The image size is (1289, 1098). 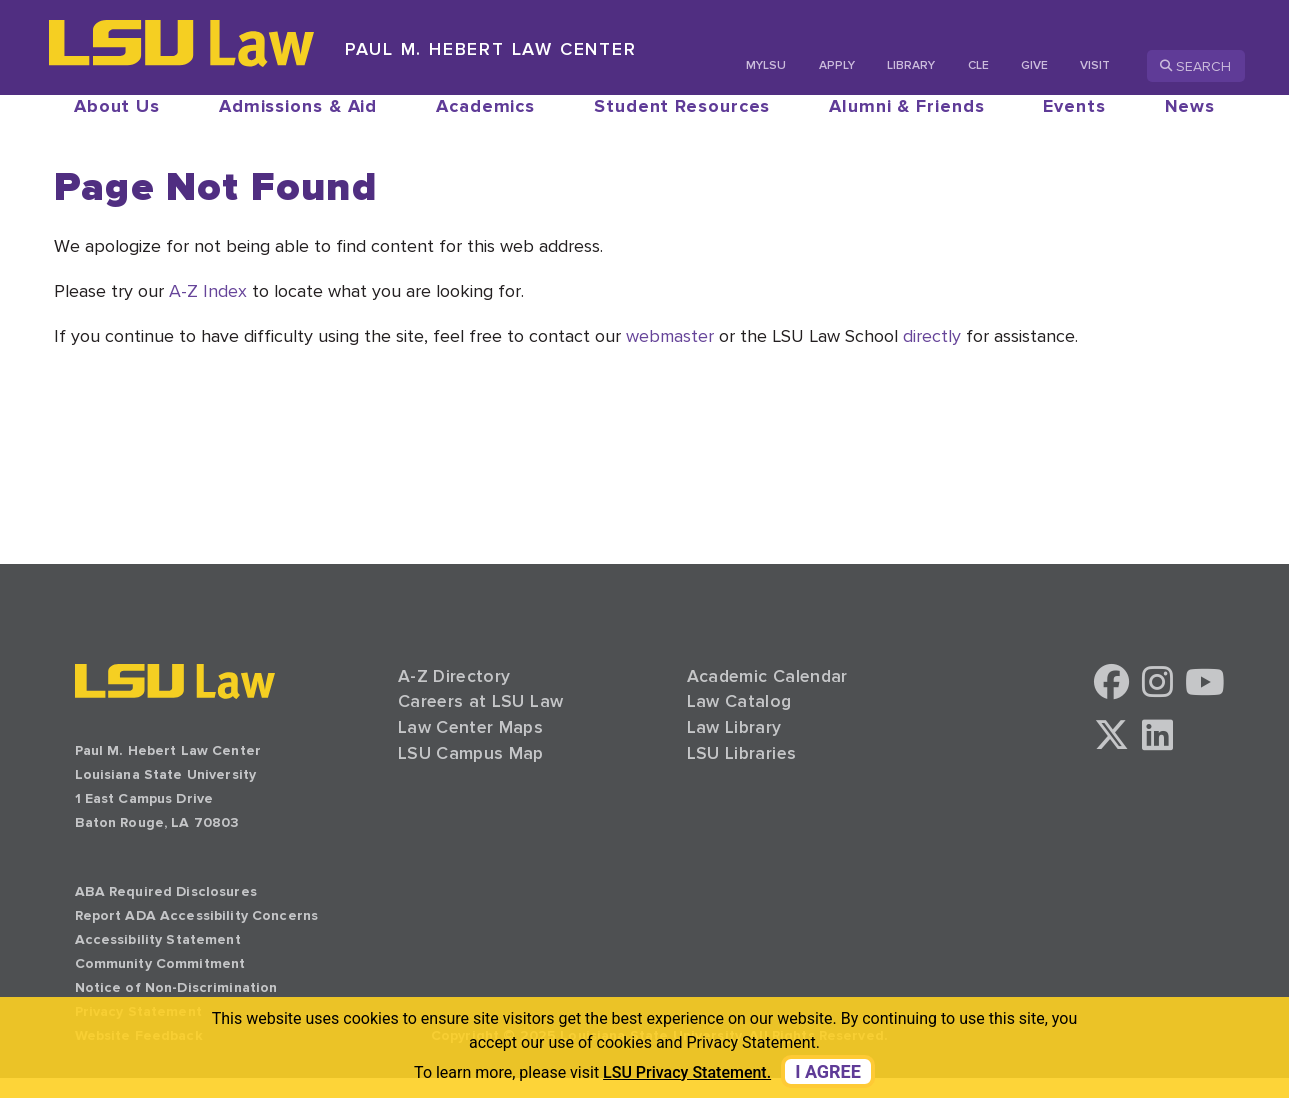 What do you see at coordinates (471, 773) in the screenshot?
I see `LSU Campus Map` at bounding box center [471, 773].